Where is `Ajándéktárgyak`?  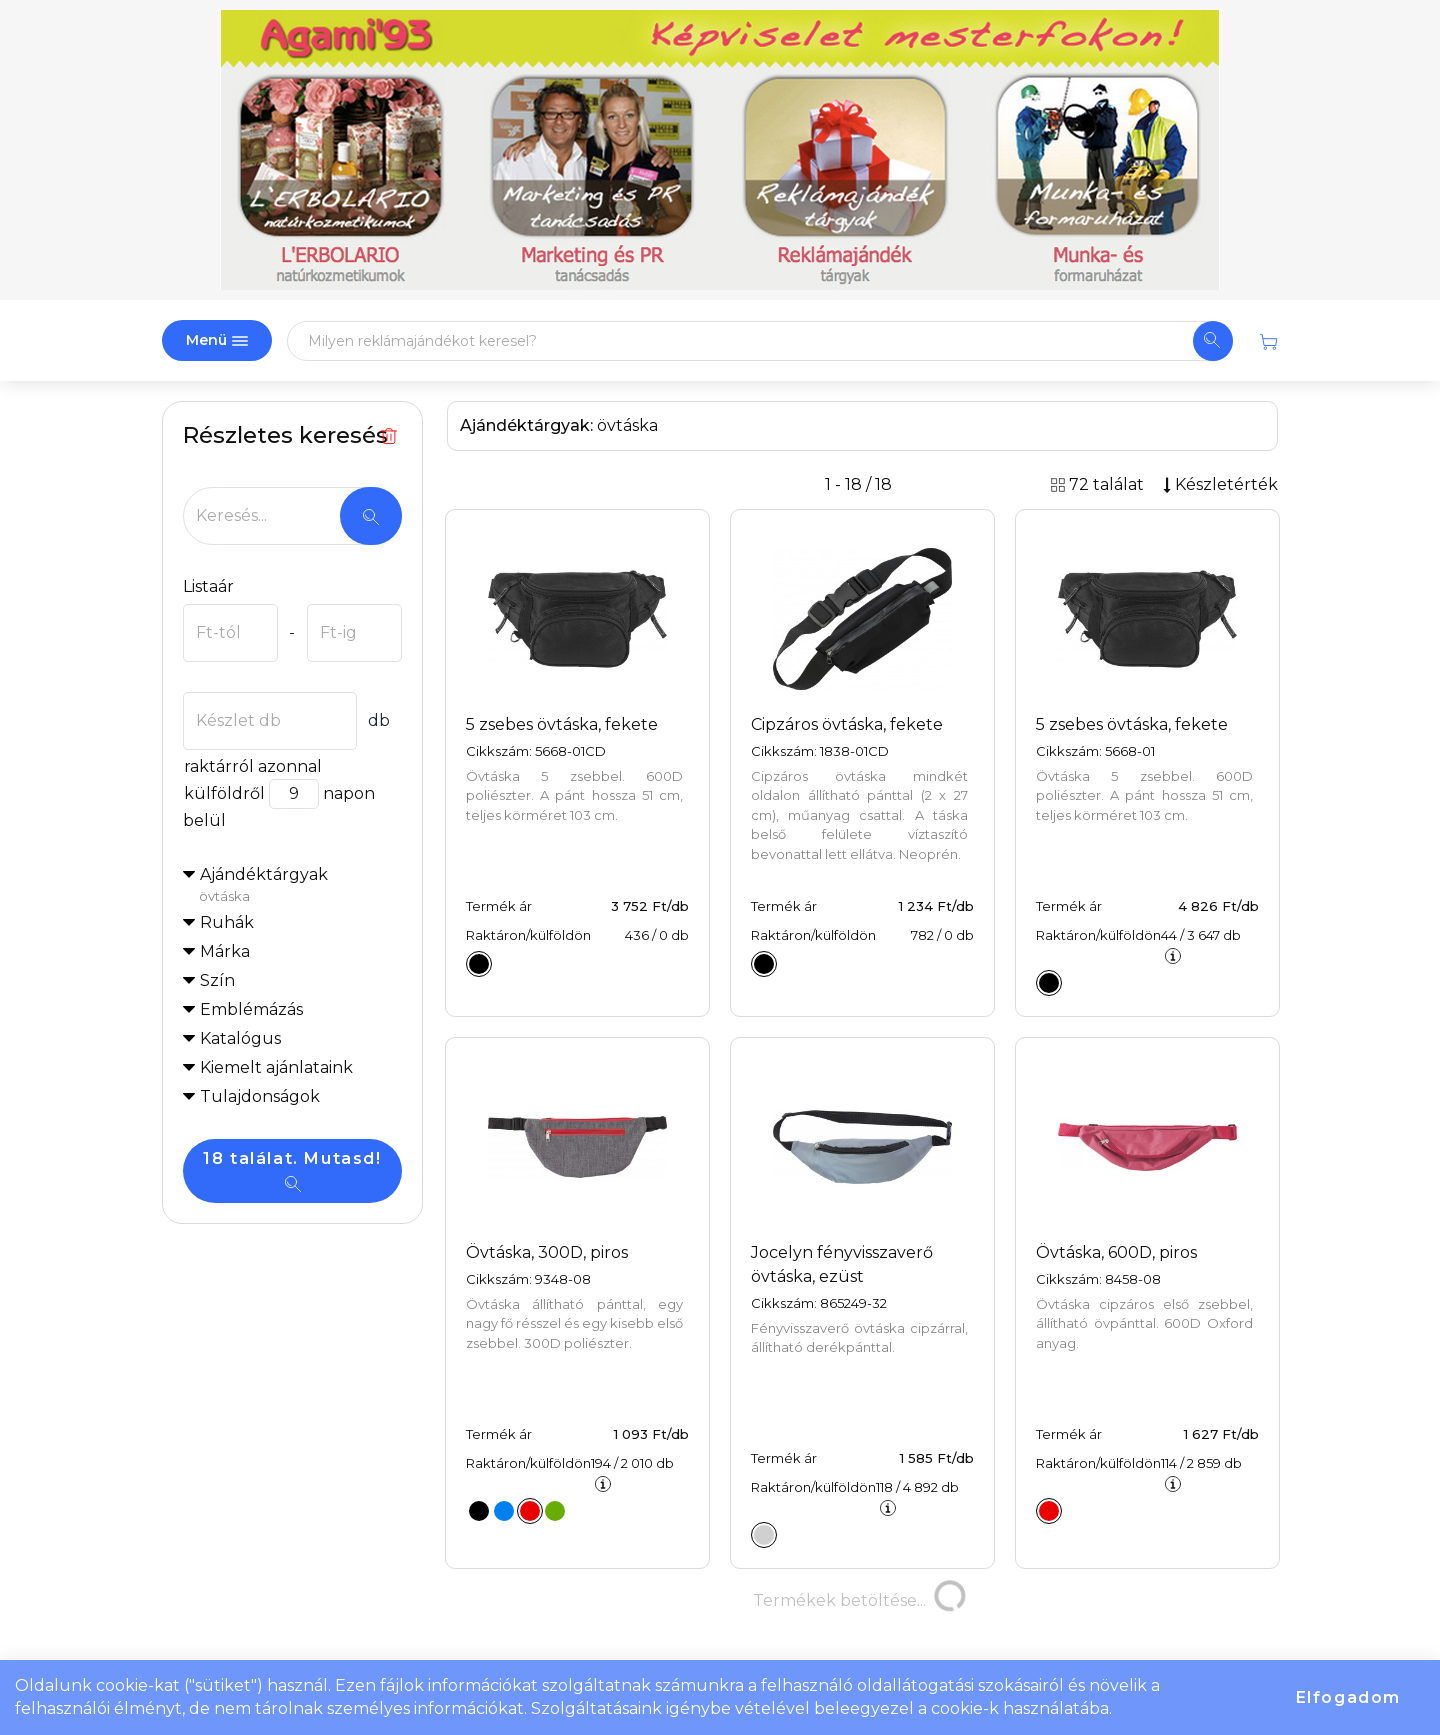
Ajándéktárgyak is located at coordinates (300, 886).